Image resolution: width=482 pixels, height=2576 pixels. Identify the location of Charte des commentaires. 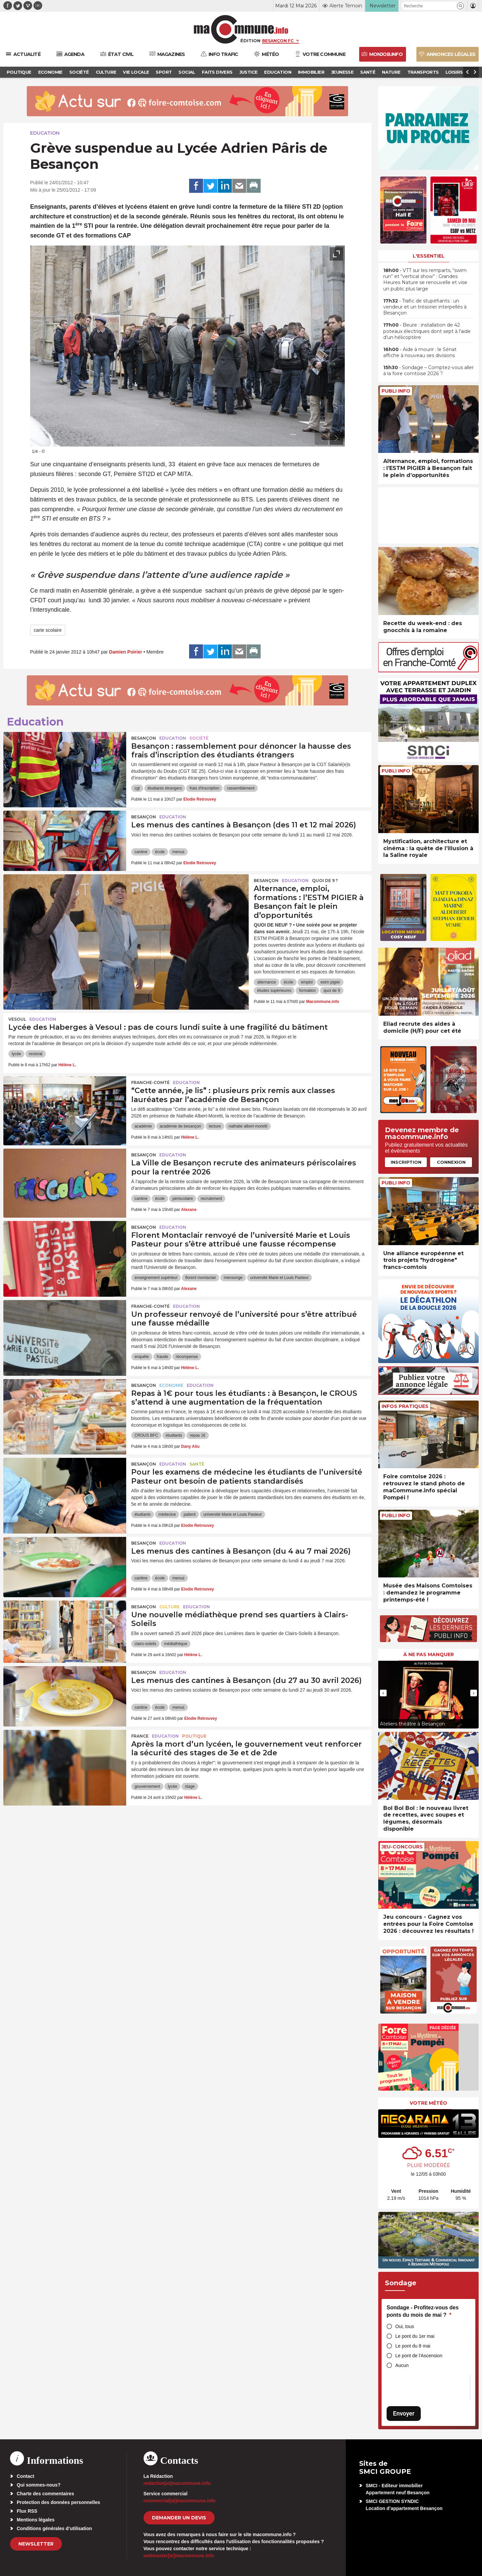
(45, 2493).